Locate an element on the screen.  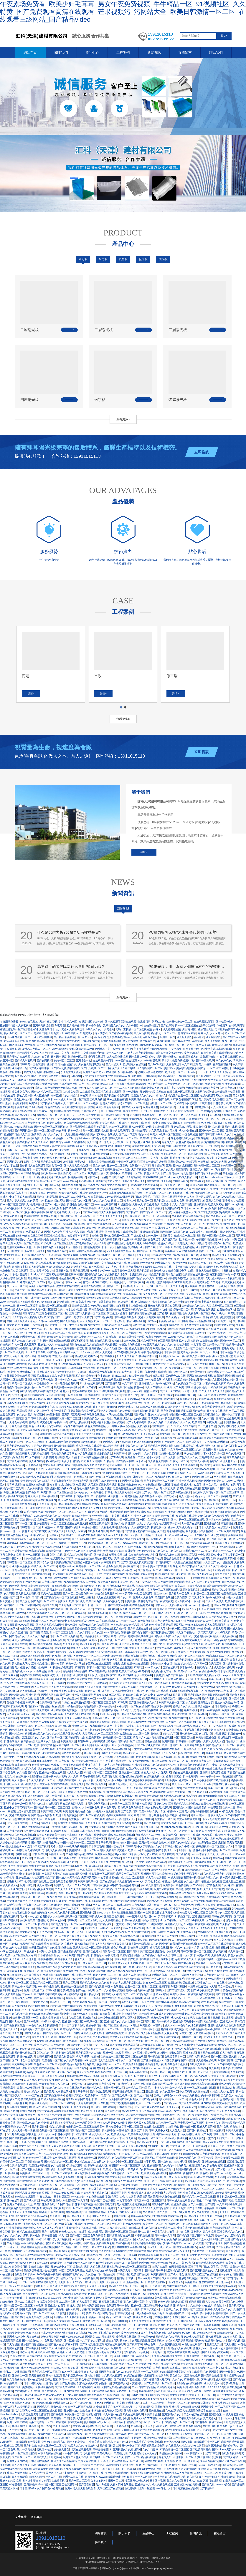
日本a v在线视频 is located at coordinates (48, 1497).